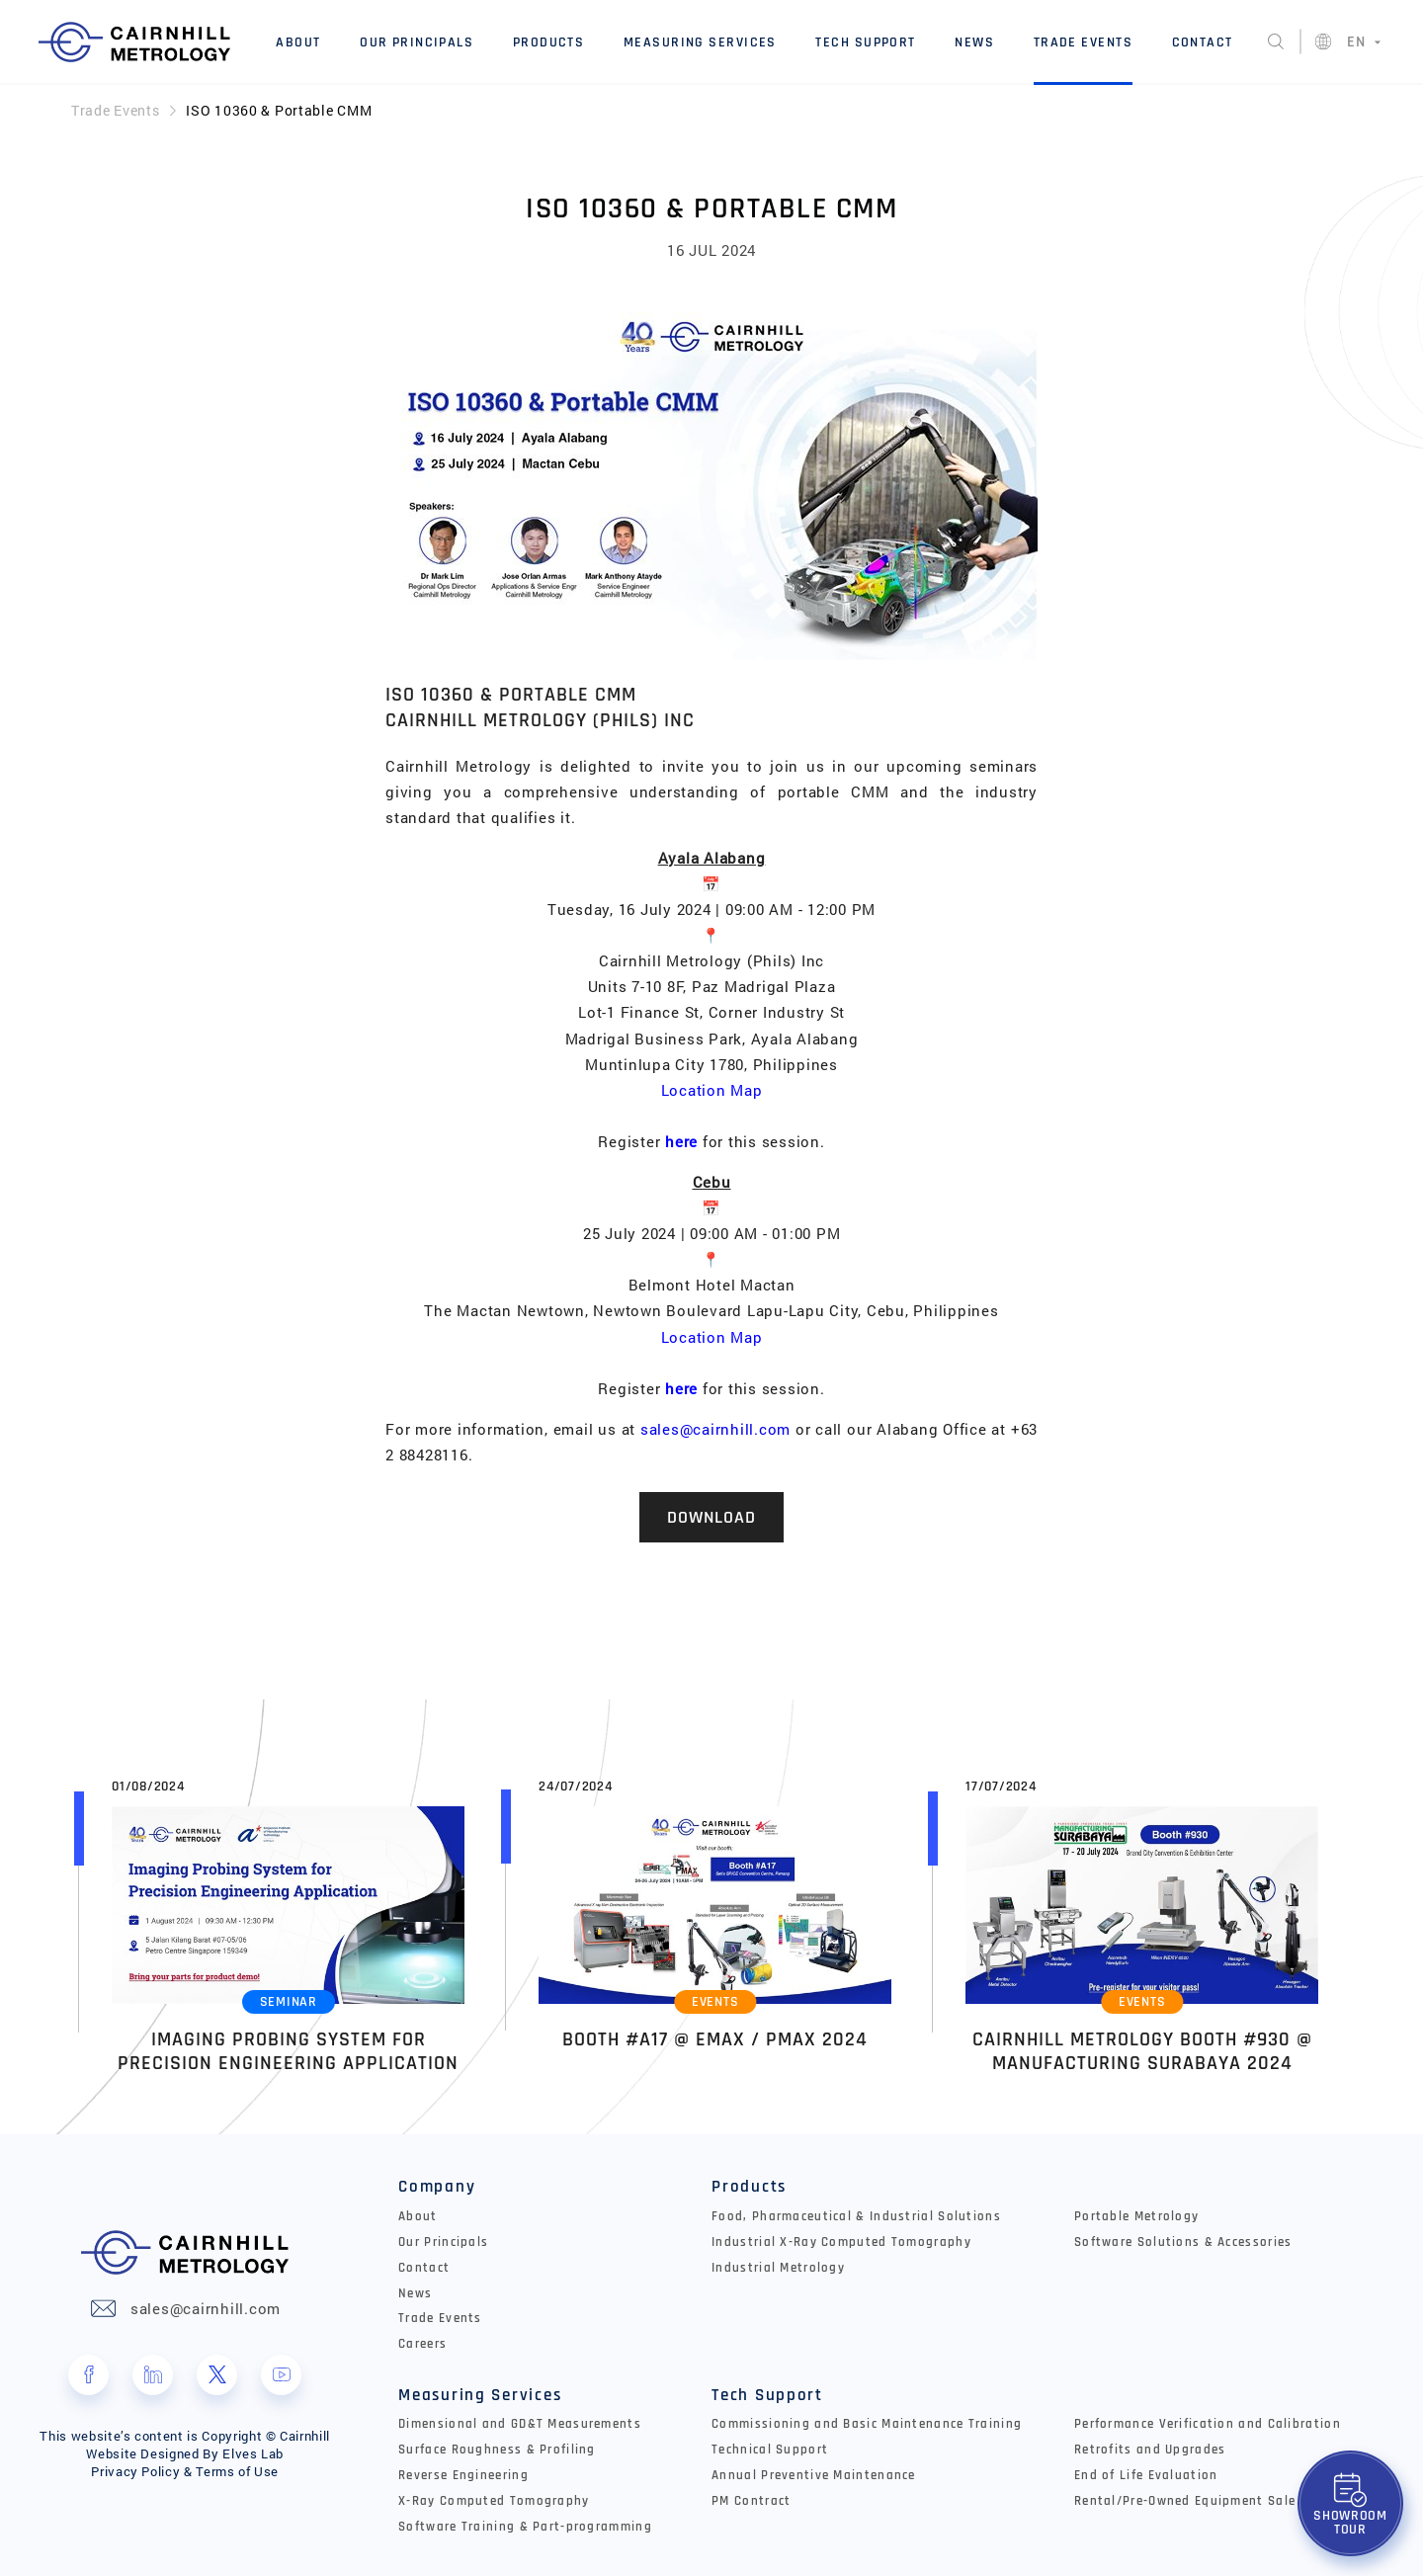 The height and width of the screenshot is (2576, 1423). I want to click on sales@cairnhill.com, so click(715, 1429).